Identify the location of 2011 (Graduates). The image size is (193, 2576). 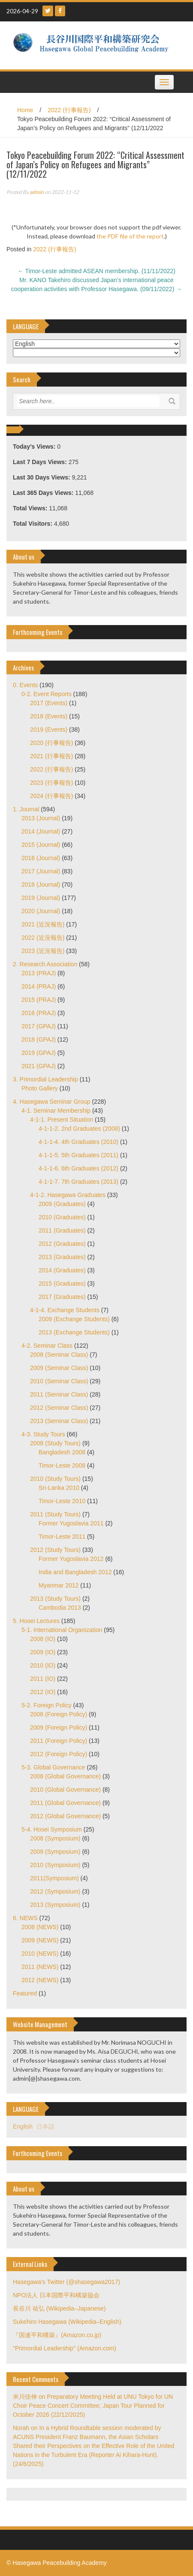
(62, 1230).